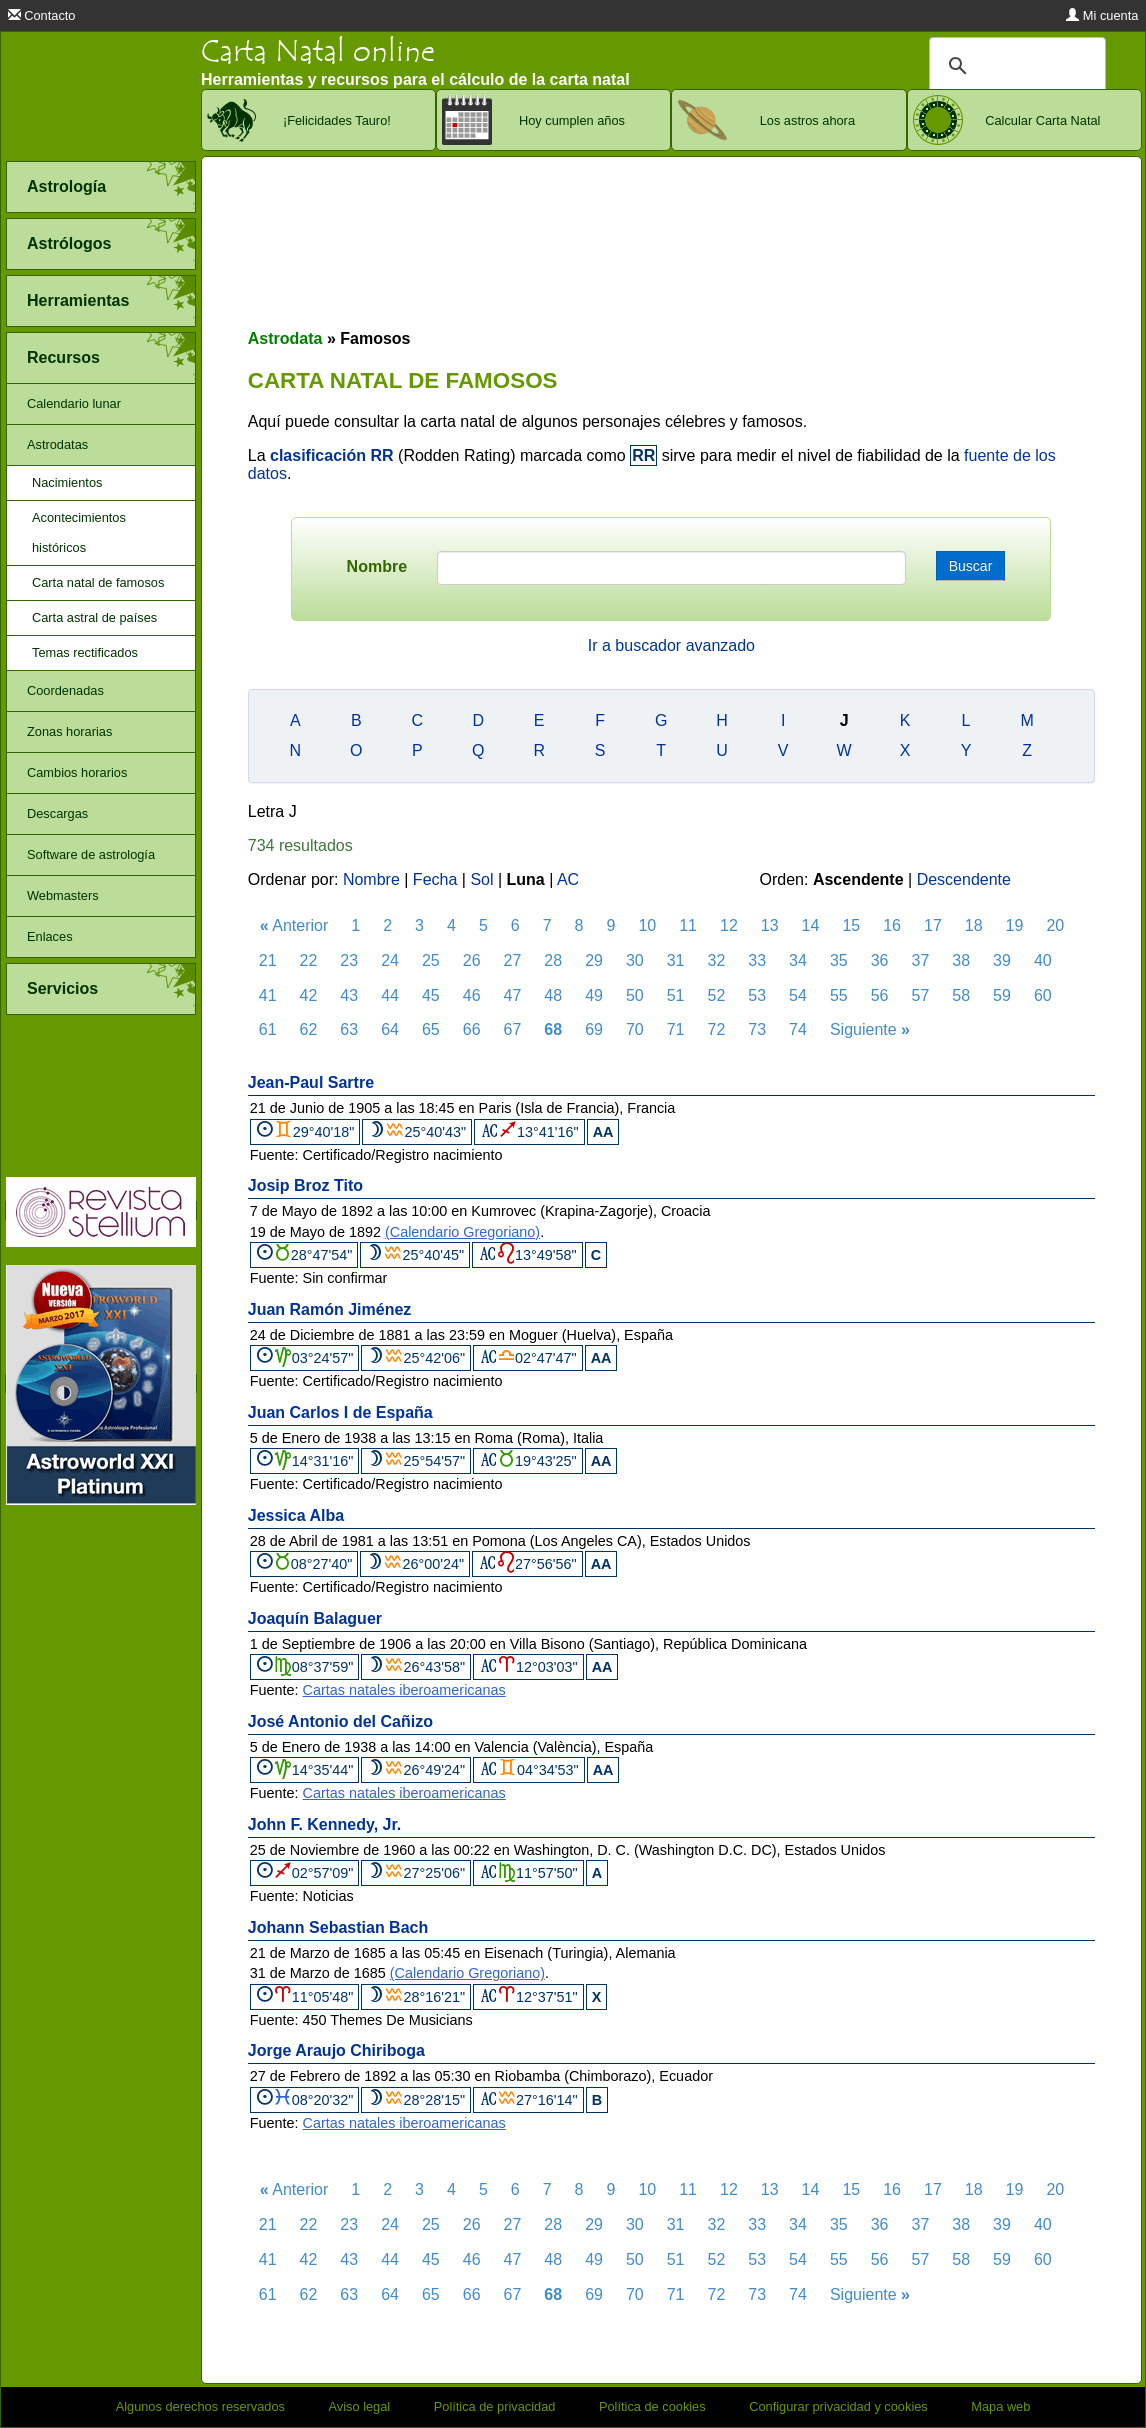 The image size is (1146, 2428). I want to click on 59, so click(1002, 995).